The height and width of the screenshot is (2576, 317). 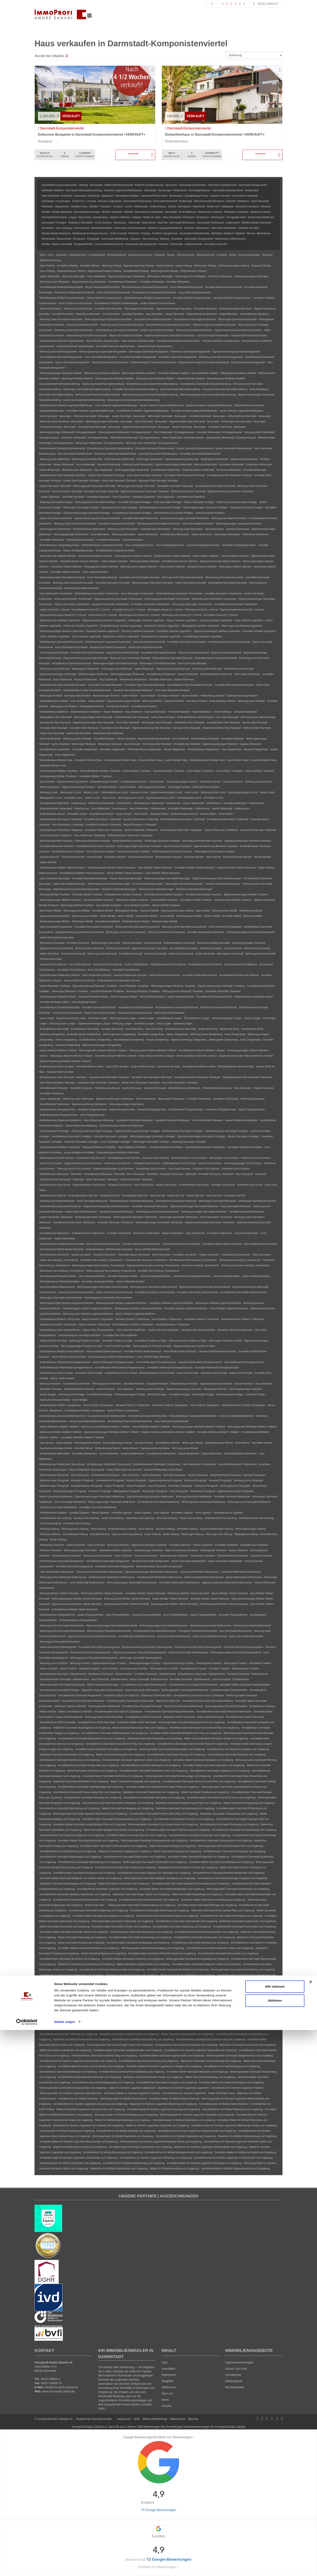 I want to click on Immobilienkauf Ober-Ramstadt, so click(x=223, y=722).